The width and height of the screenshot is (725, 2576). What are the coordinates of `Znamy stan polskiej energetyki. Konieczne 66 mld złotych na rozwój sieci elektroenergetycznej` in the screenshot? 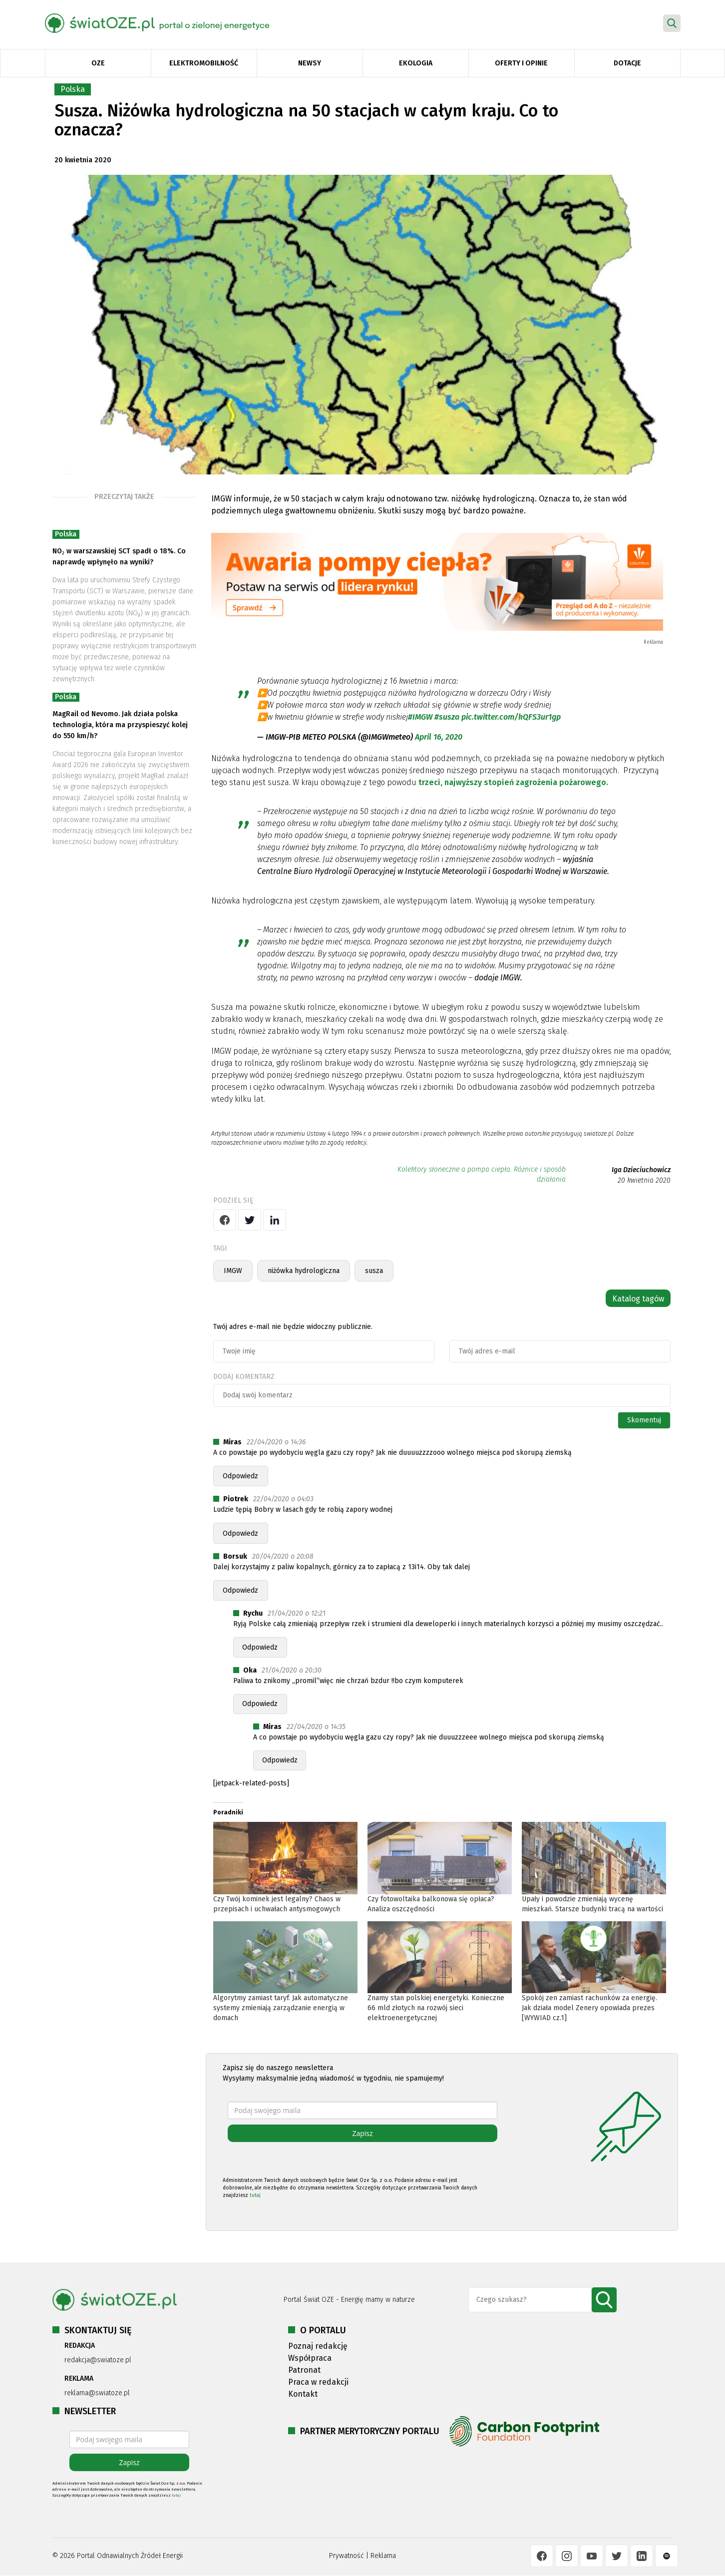 It's located at (435, 2008).